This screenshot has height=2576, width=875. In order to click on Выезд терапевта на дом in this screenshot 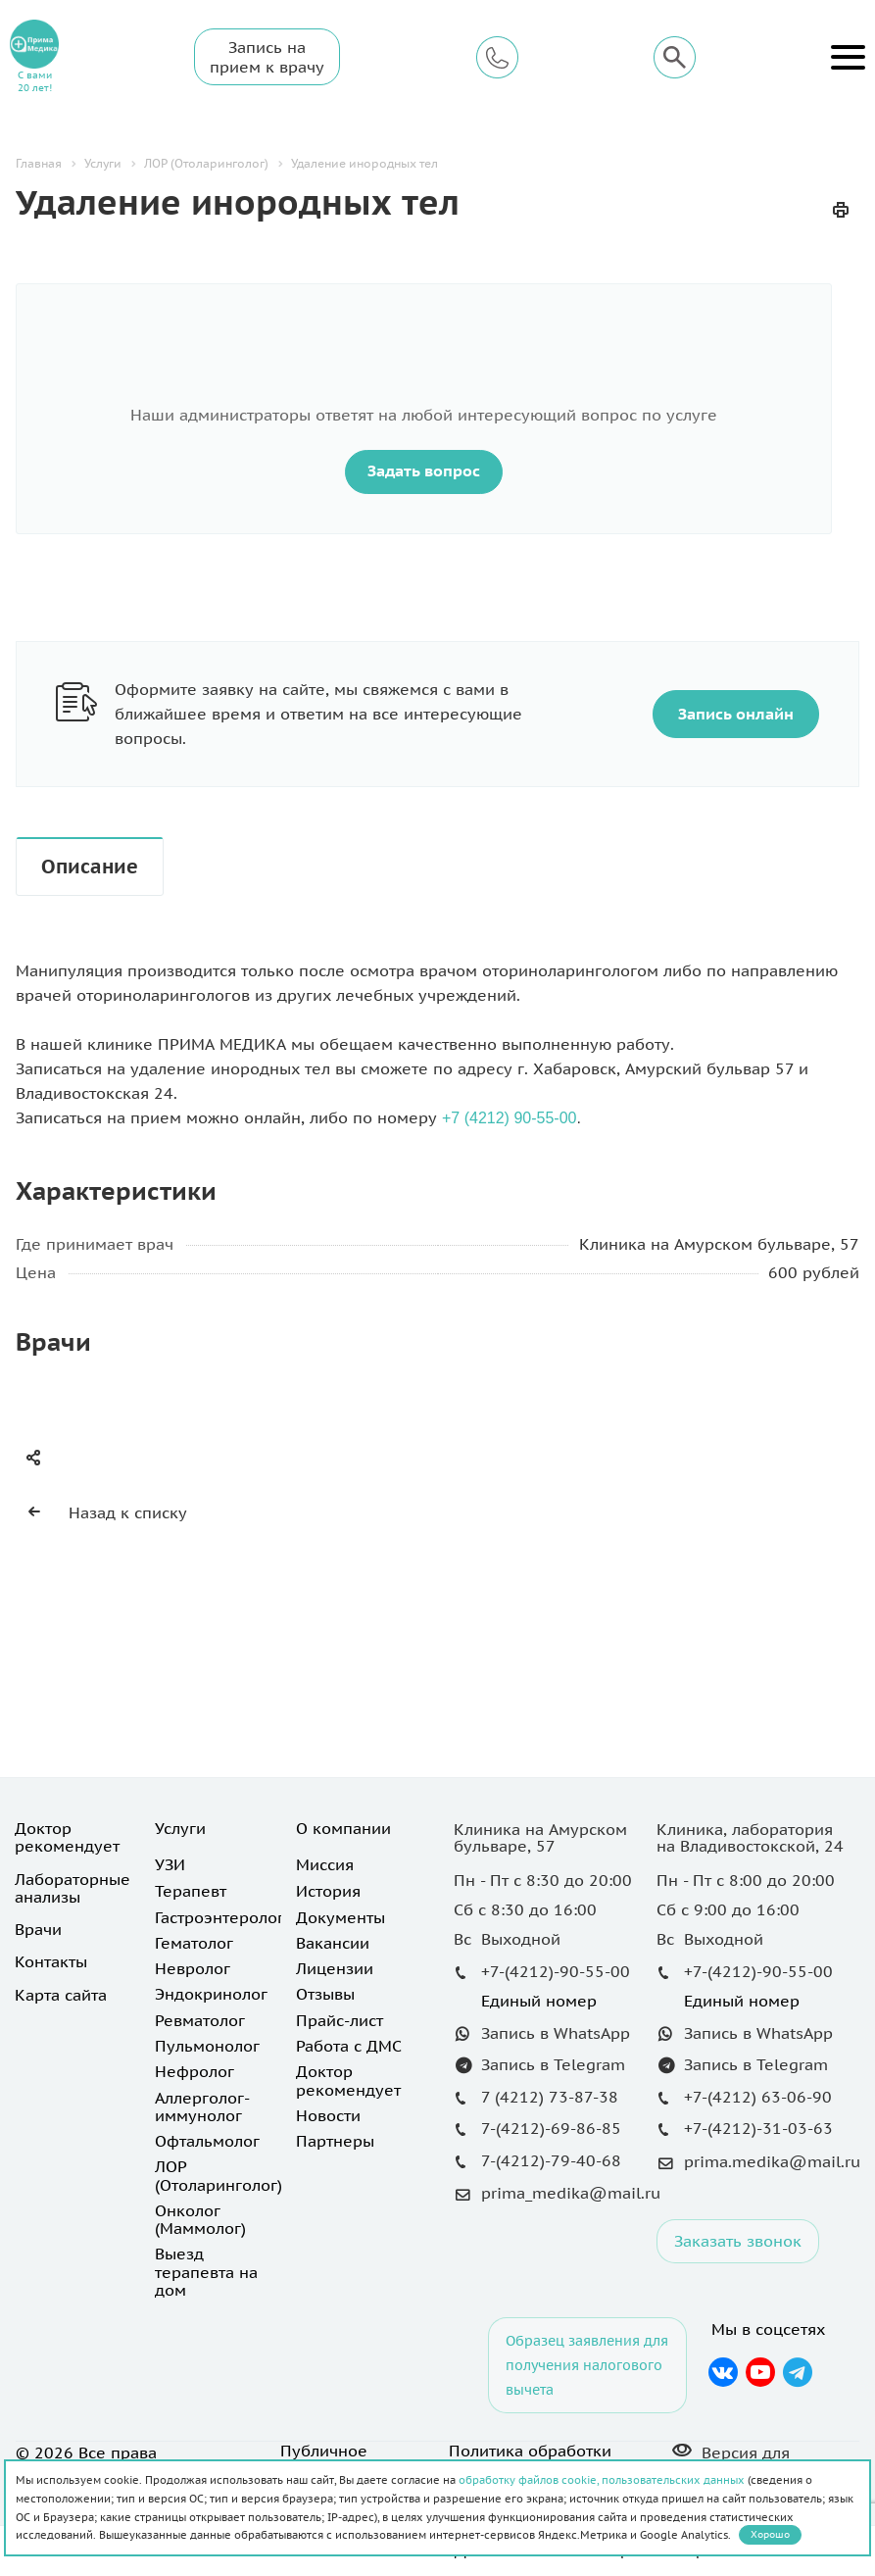, I will do `click(206, 2272)`.